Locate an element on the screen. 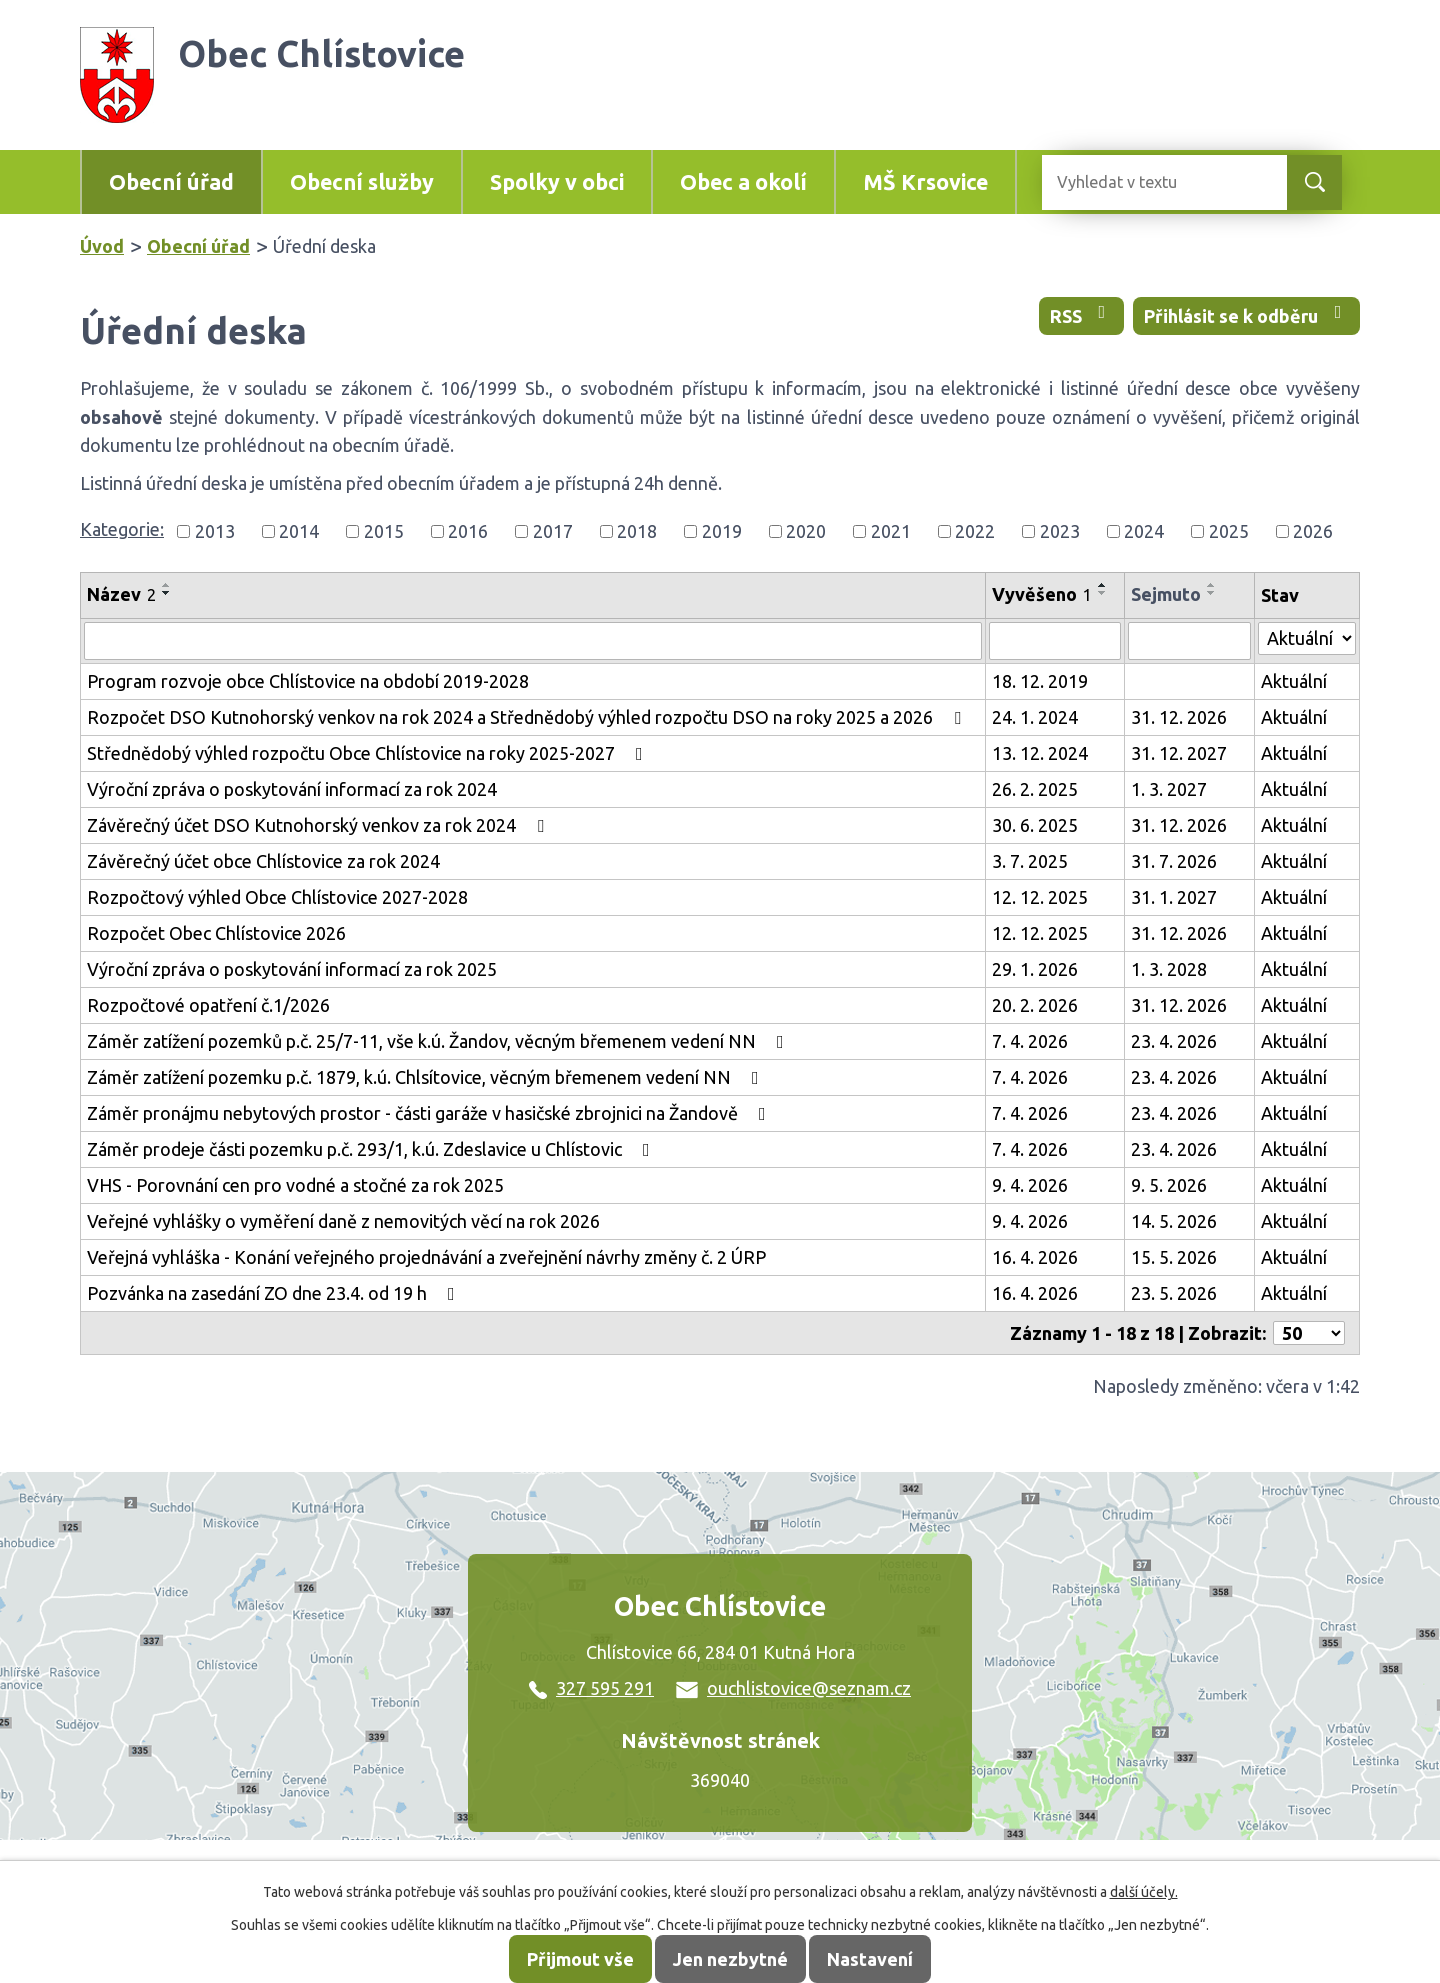 This screenshot has height=1983, width=1440. Rozpočet Obec Chlístovice 2026 is located at coordinates (216, 933).